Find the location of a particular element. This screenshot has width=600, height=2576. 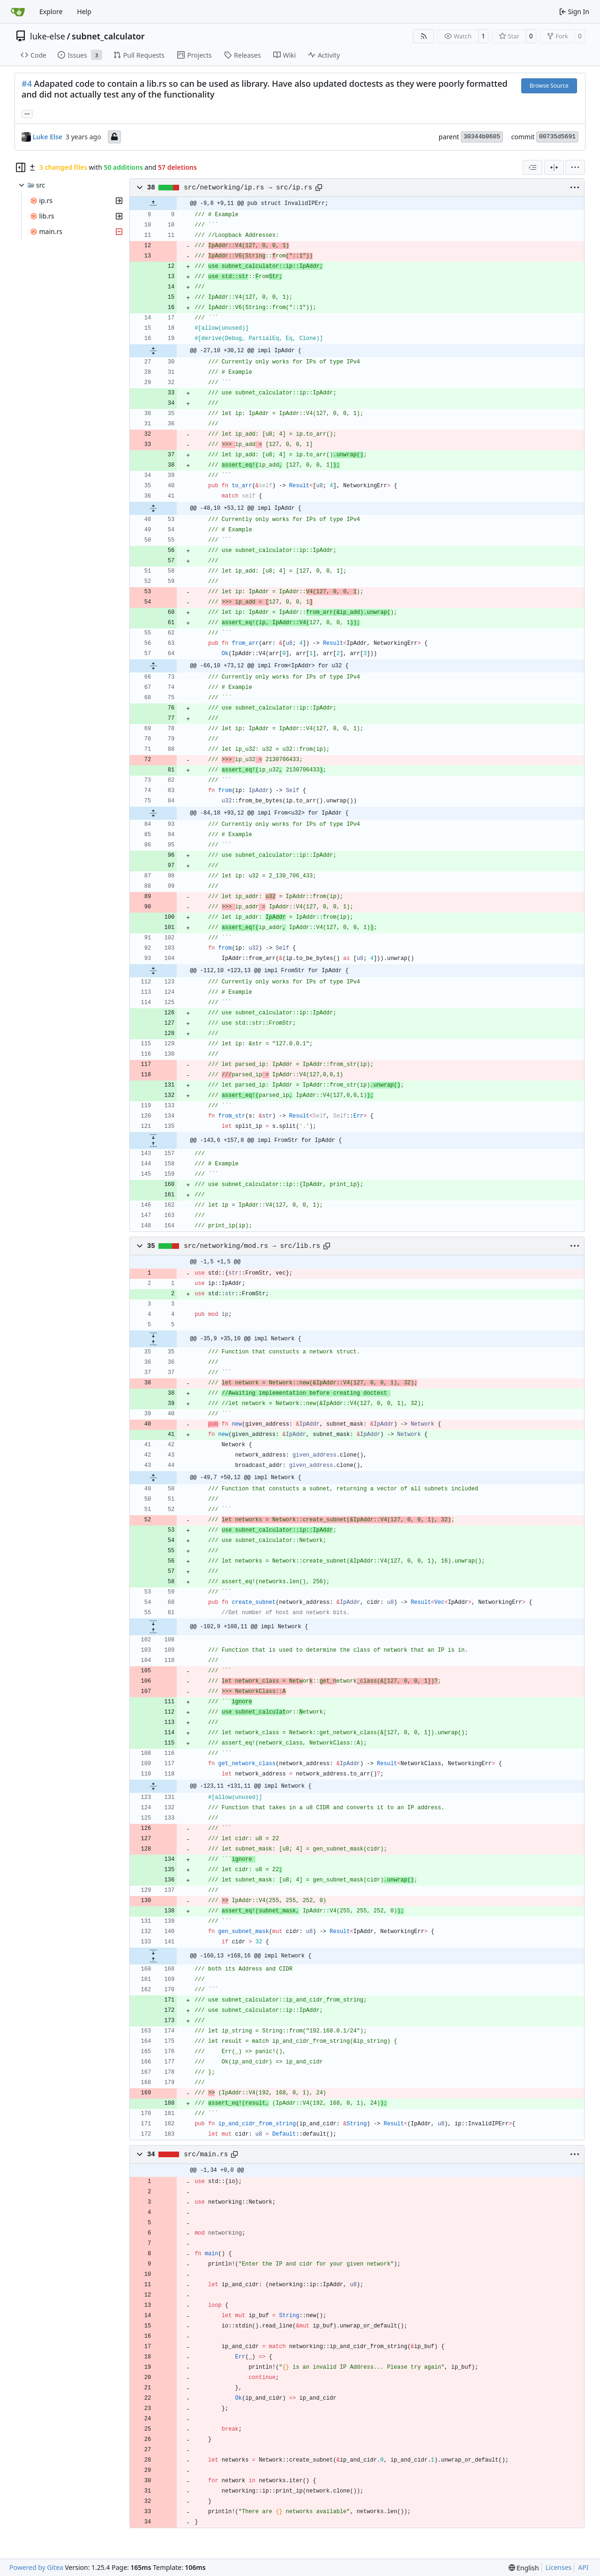

[combobox] is located at coordinates (532, 167).